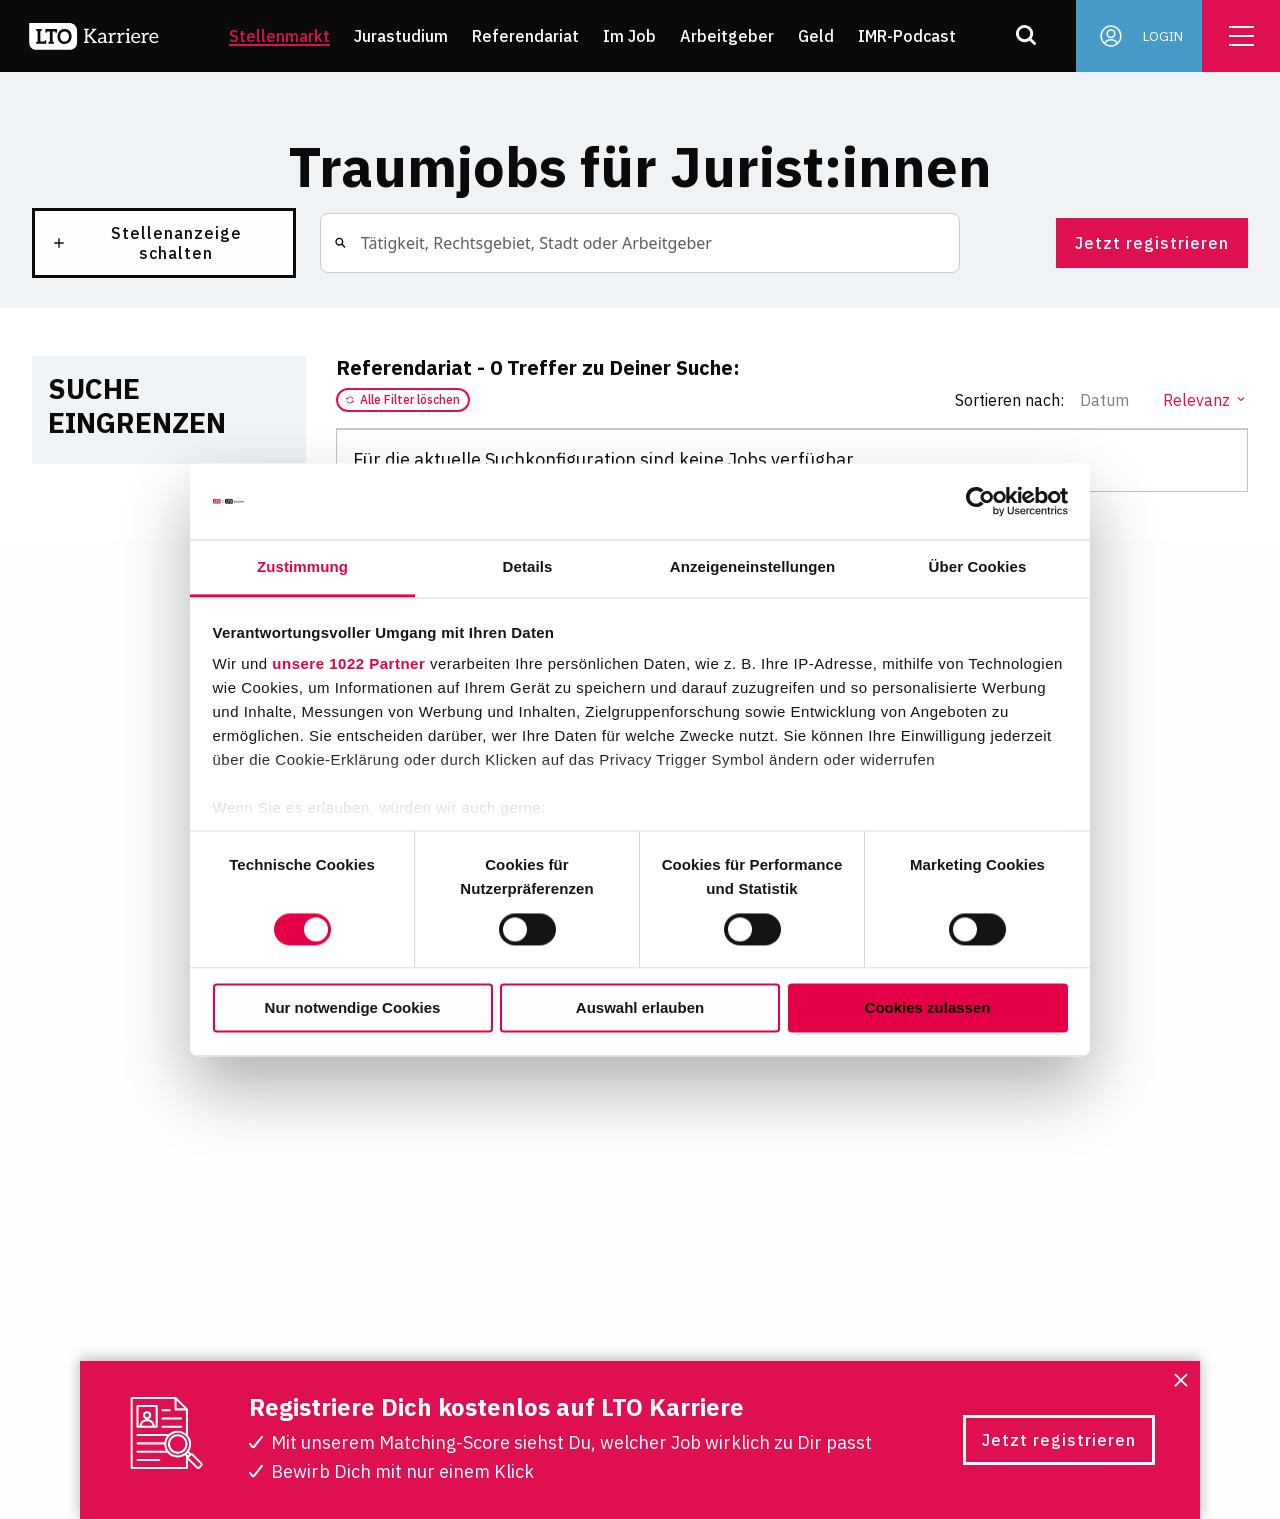 The width and height of the screenshot is (1280, 1519). What do you see at coordinates (279, 36) in the screenshot?
I see `Stellenmarkt` at bounding box center [279, 36].